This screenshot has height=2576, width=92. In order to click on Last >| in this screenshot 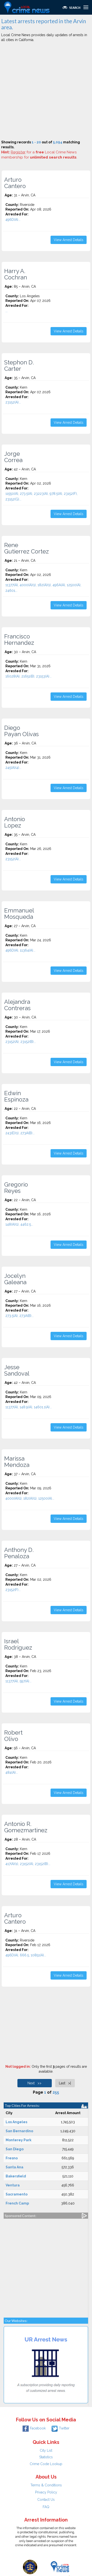, I will do `click(65, 2083)`.